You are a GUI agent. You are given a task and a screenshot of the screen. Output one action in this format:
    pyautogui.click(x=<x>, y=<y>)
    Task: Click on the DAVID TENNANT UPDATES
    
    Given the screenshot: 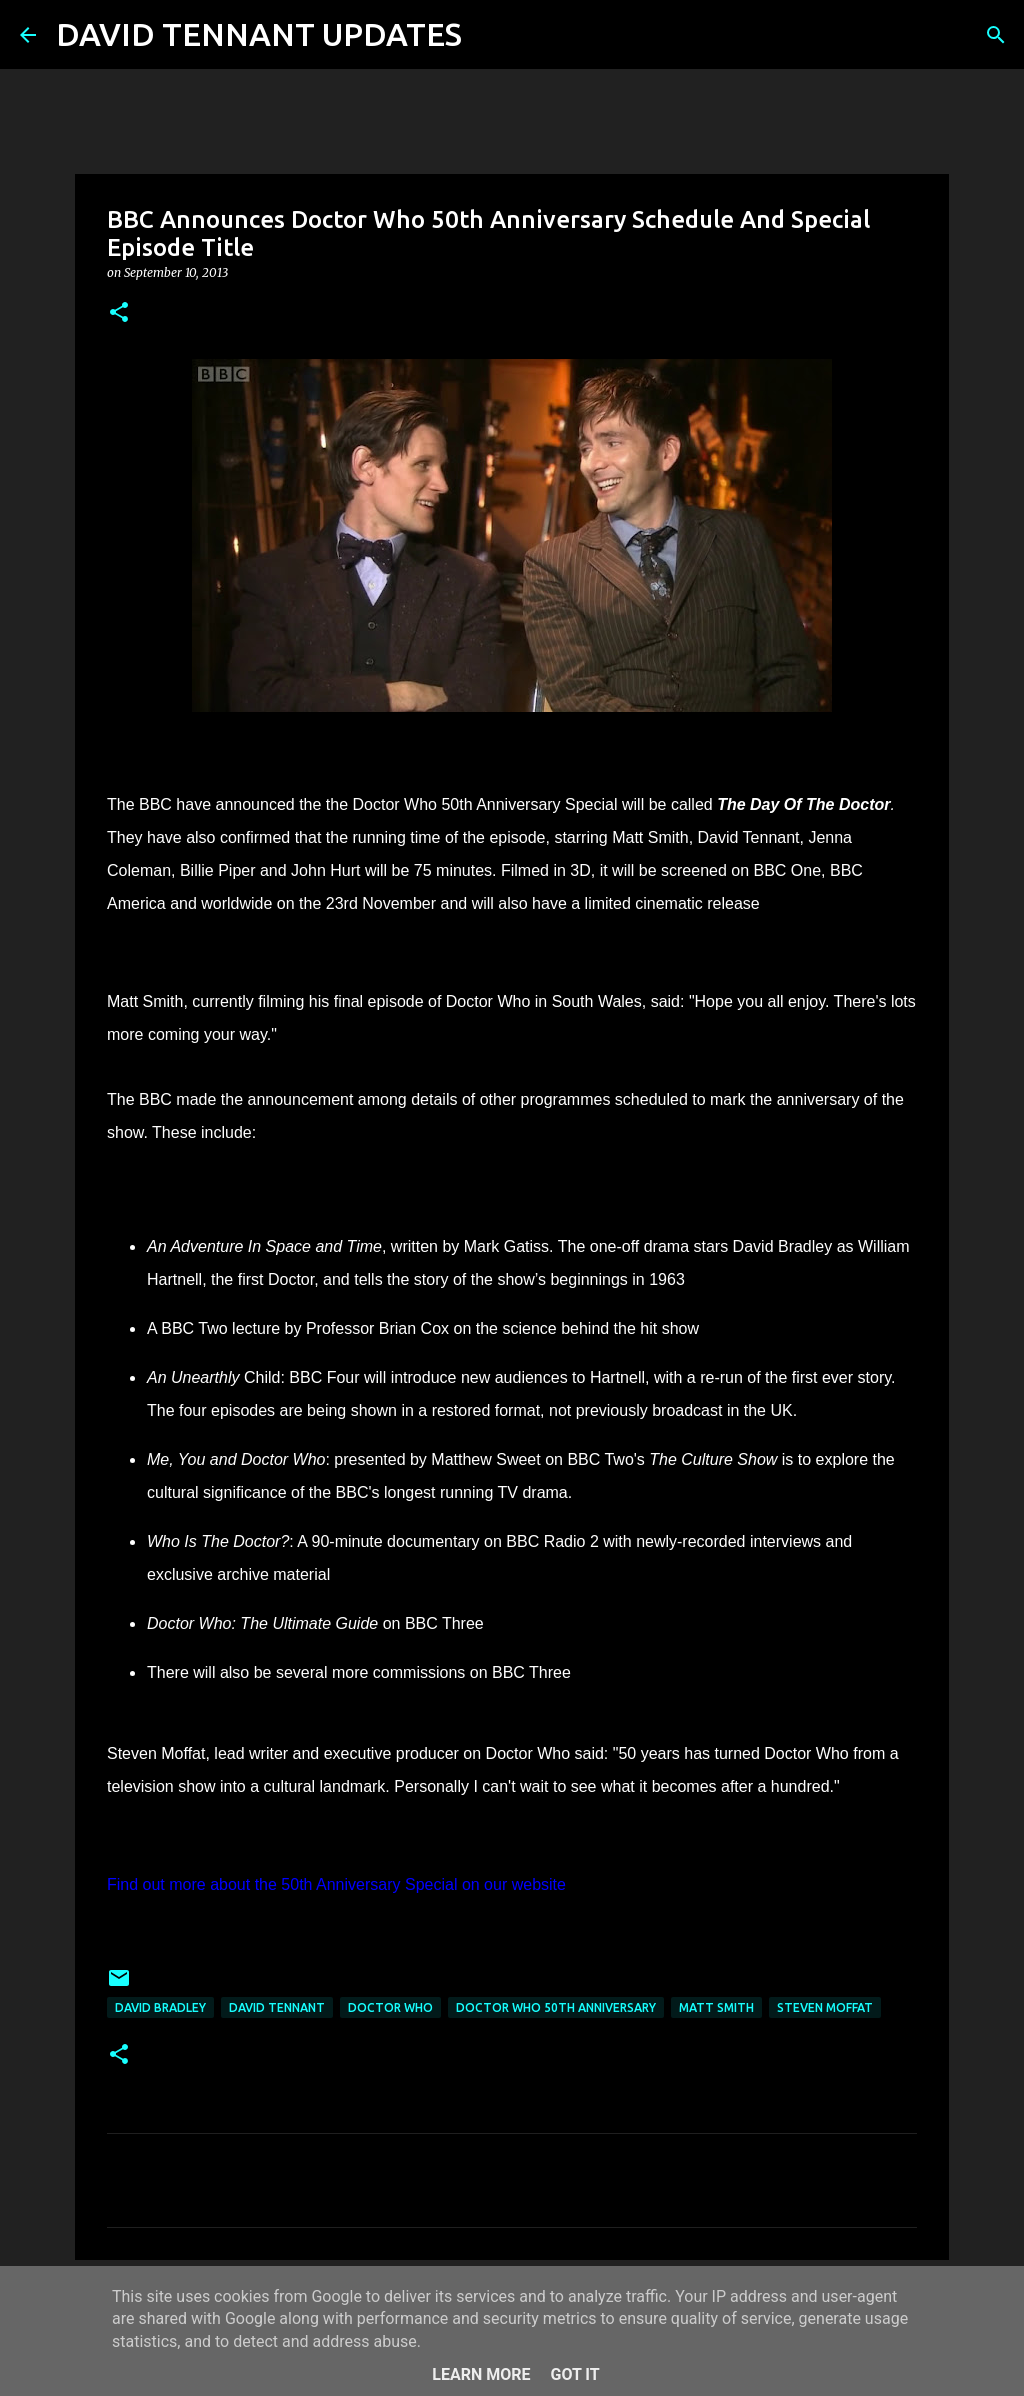 What is the action you would take?
    pyautogui.click(x=259, y=34)
    